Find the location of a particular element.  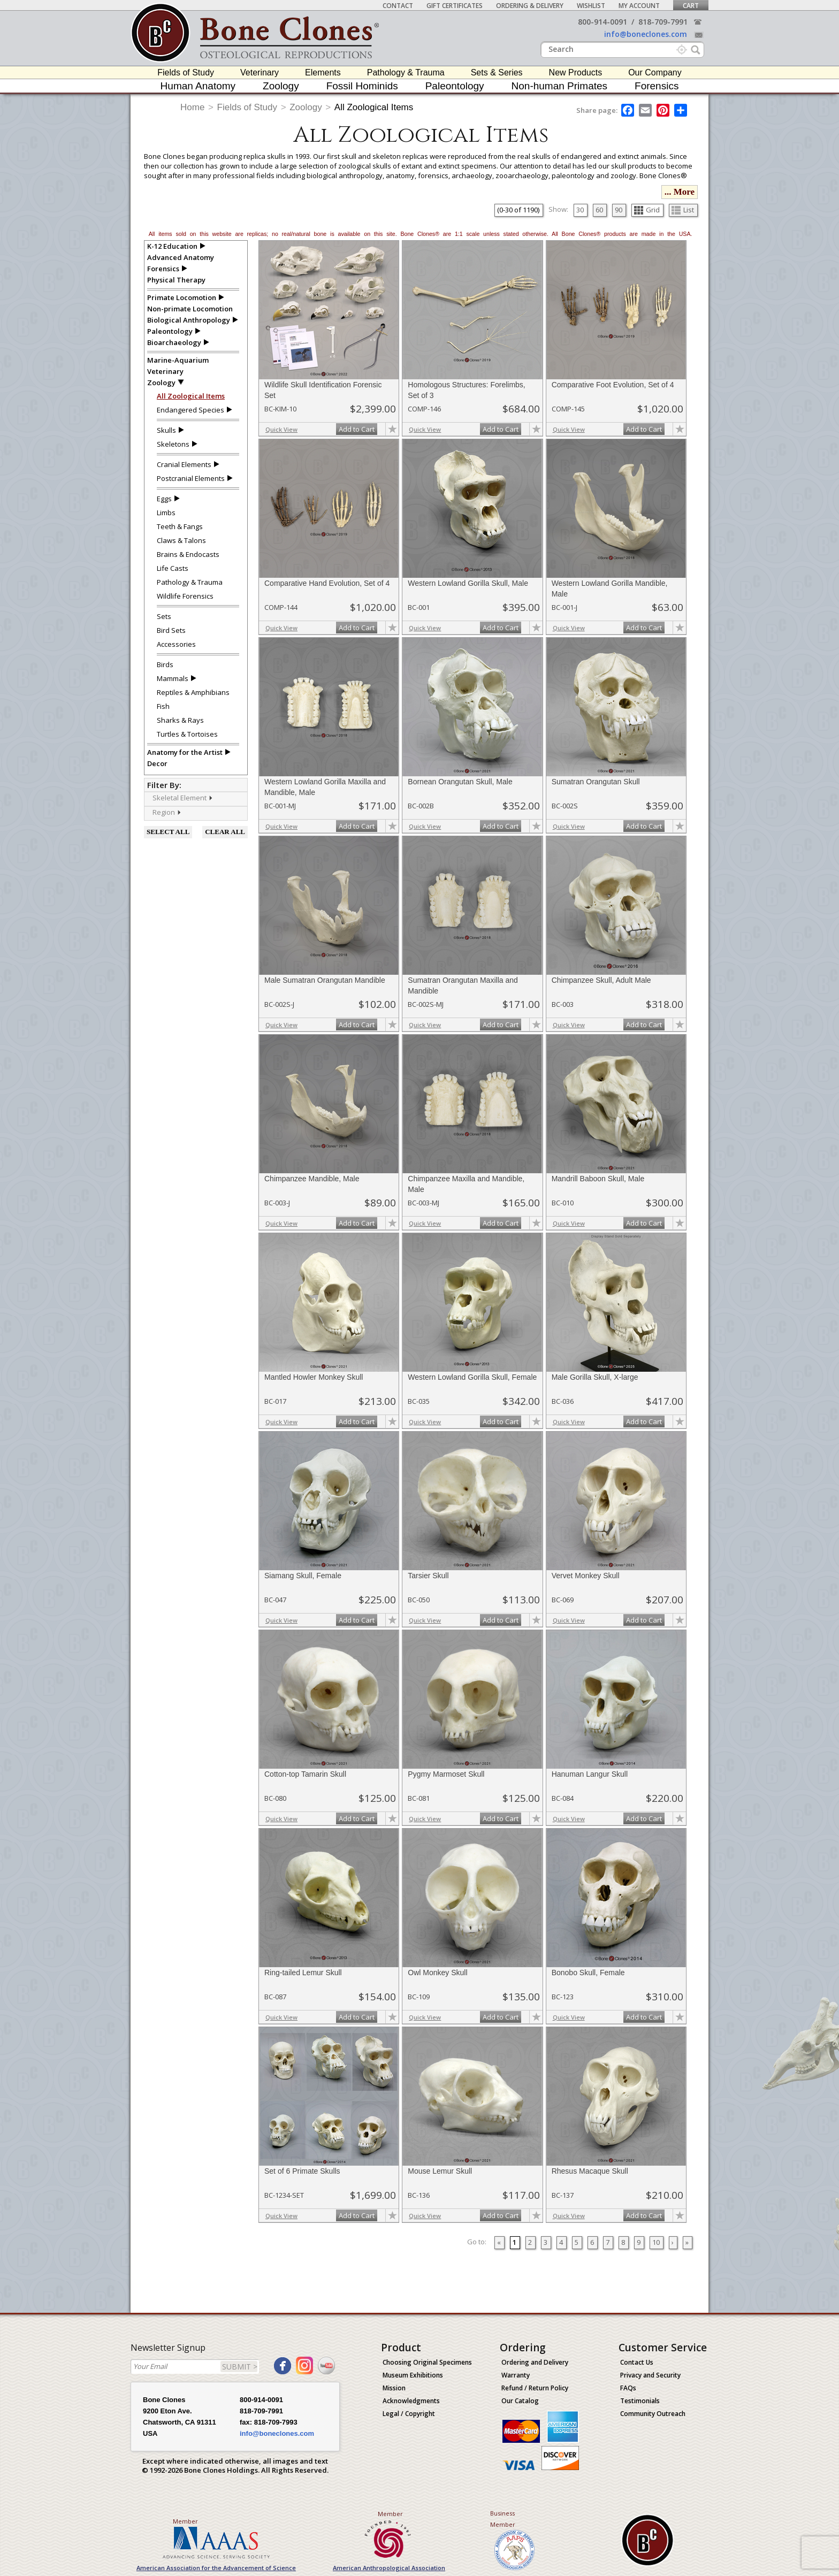

Legal / Copyright is located at coordinates (409, 2413).